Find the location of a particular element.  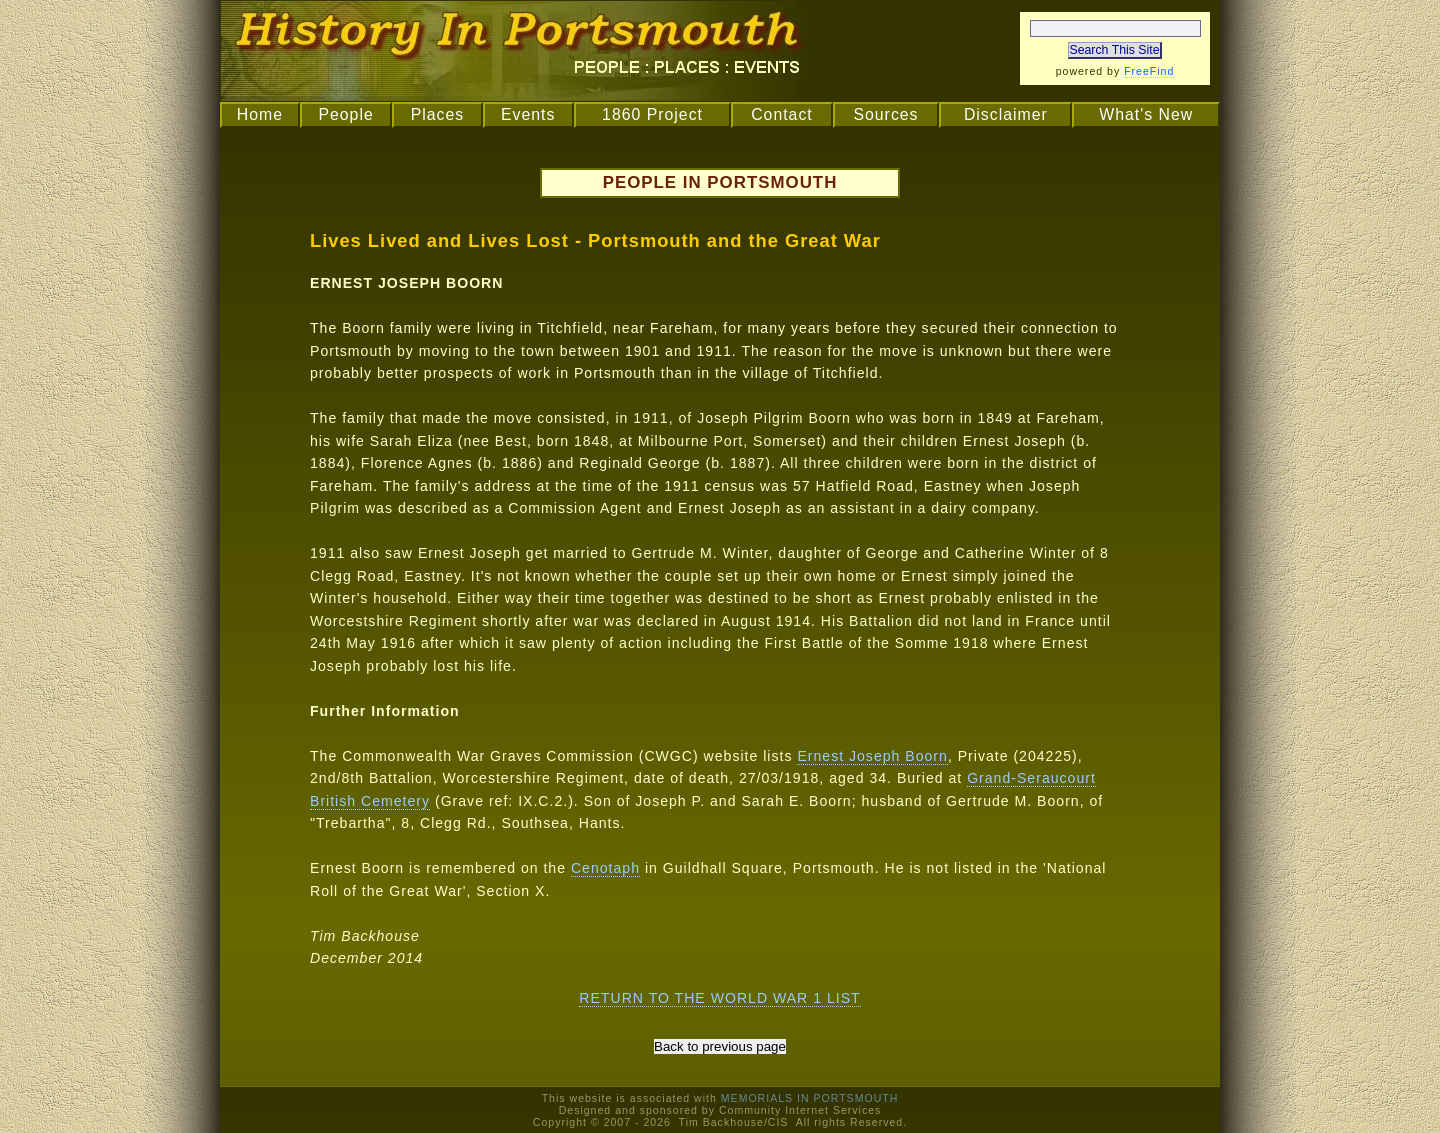

1860 Project is located at coordinates (652, 114).